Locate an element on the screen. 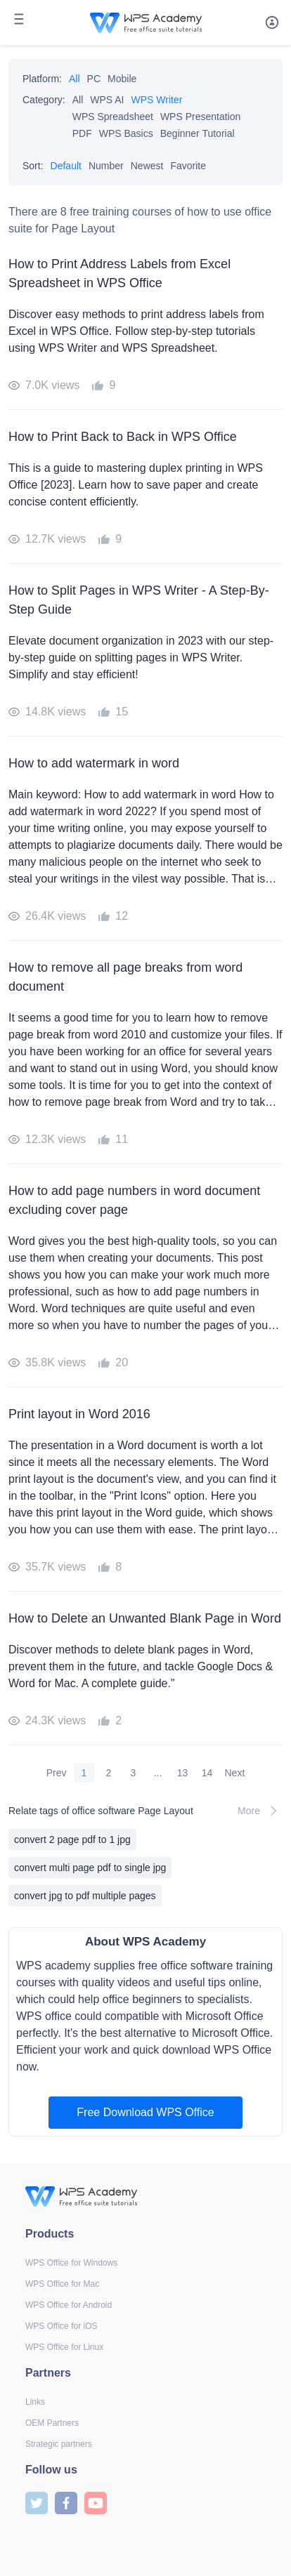  WPS Presentation is located at coordinates (200, 116).